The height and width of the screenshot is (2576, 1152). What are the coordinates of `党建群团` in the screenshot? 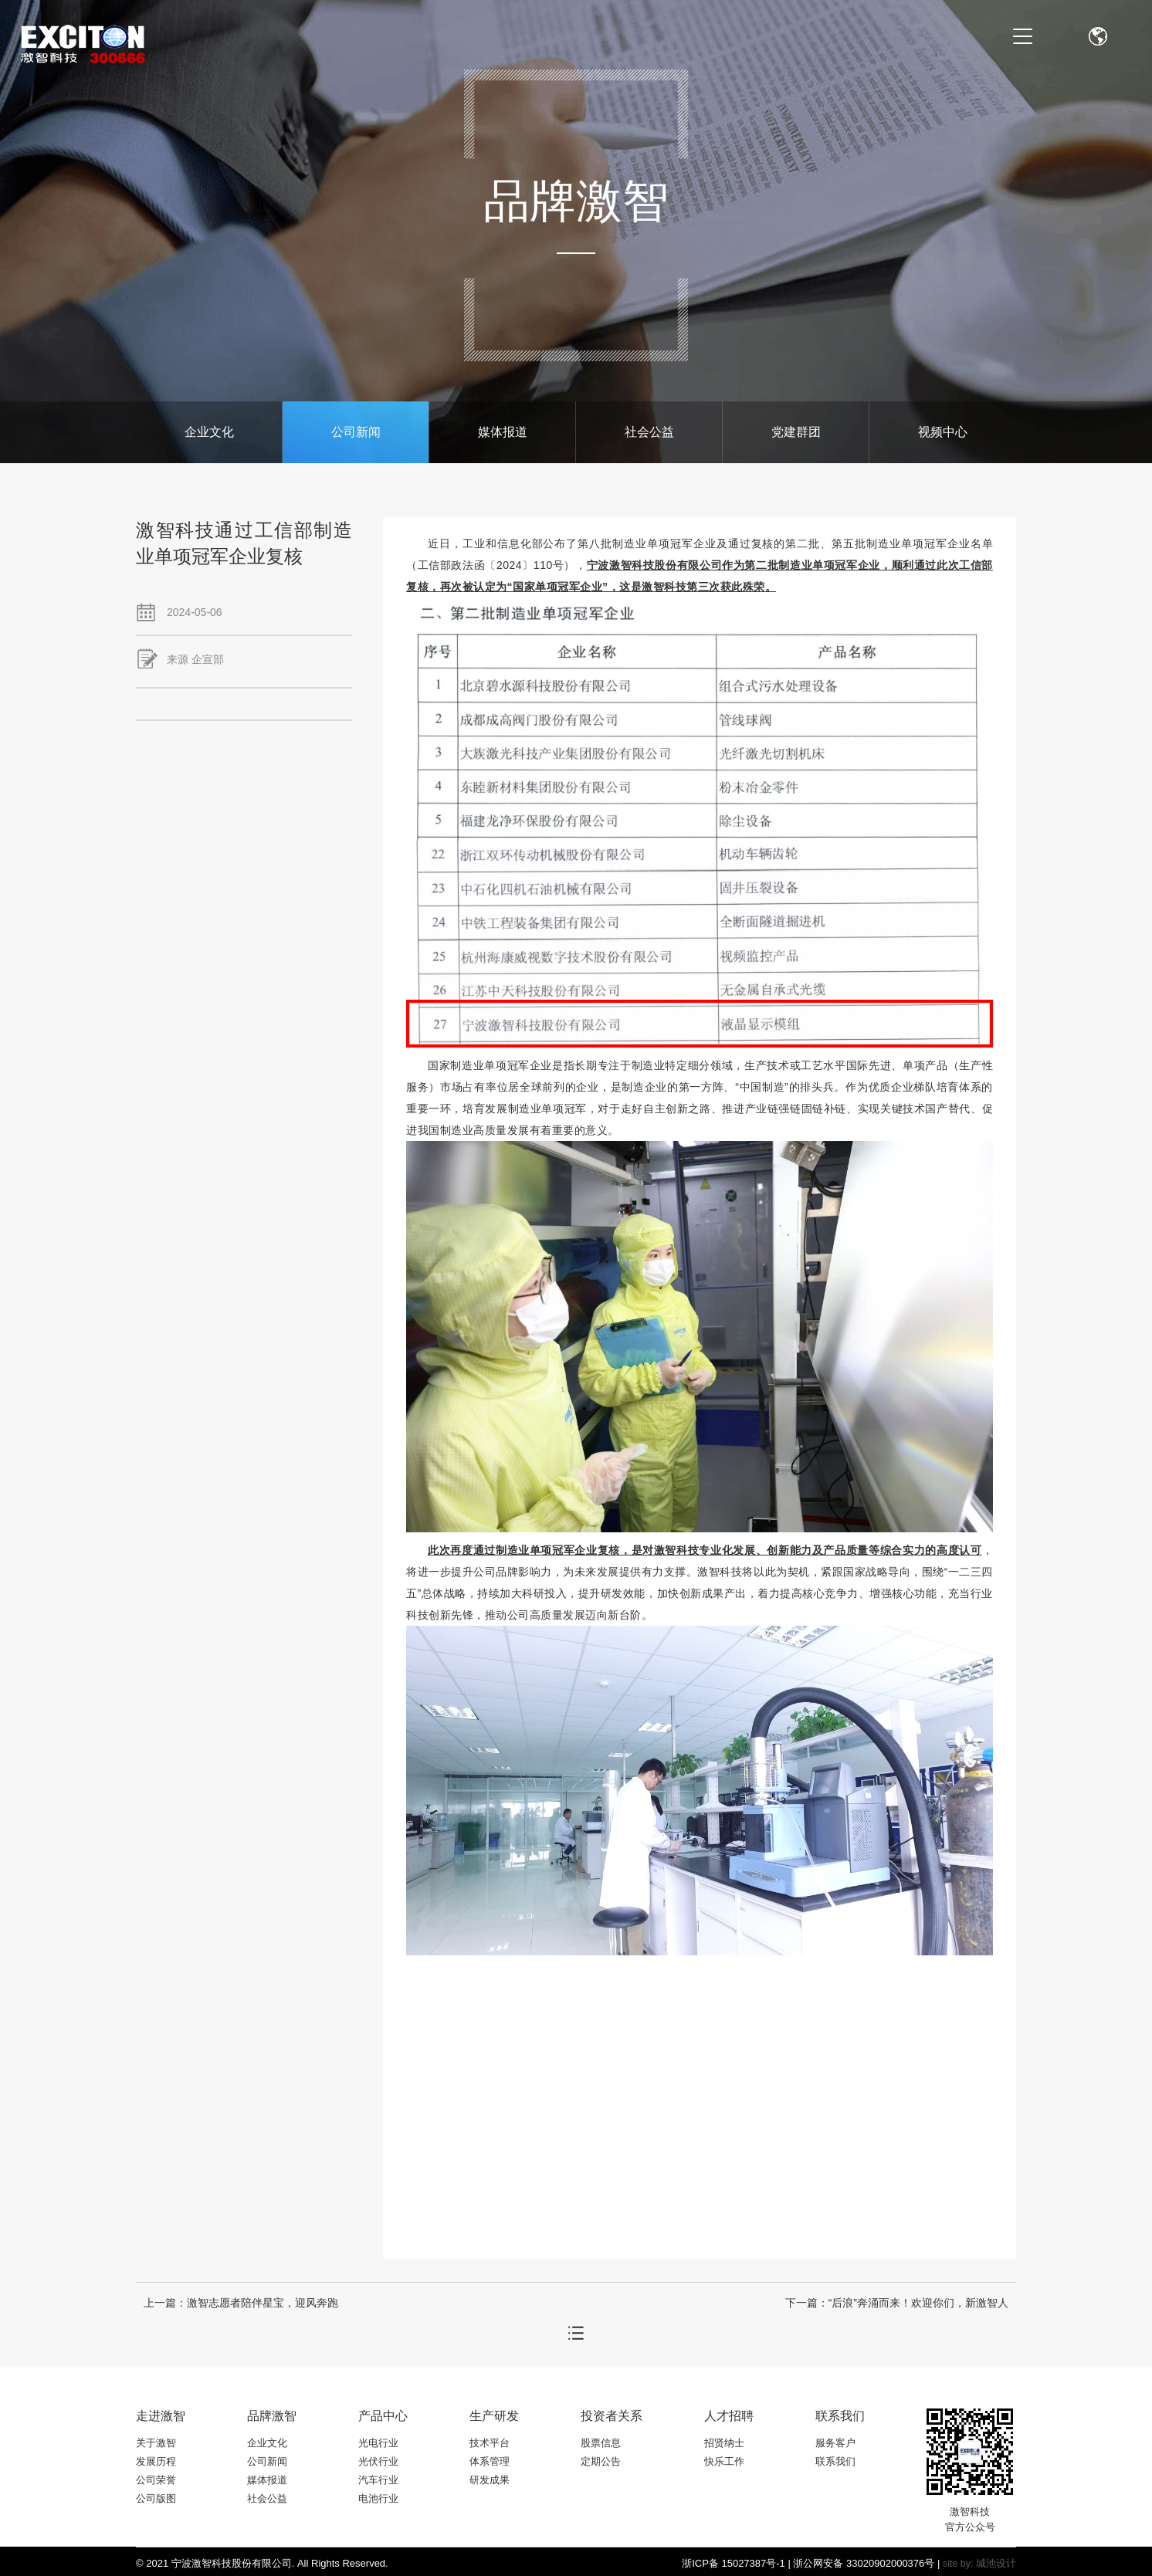 It's located at (796, 431).